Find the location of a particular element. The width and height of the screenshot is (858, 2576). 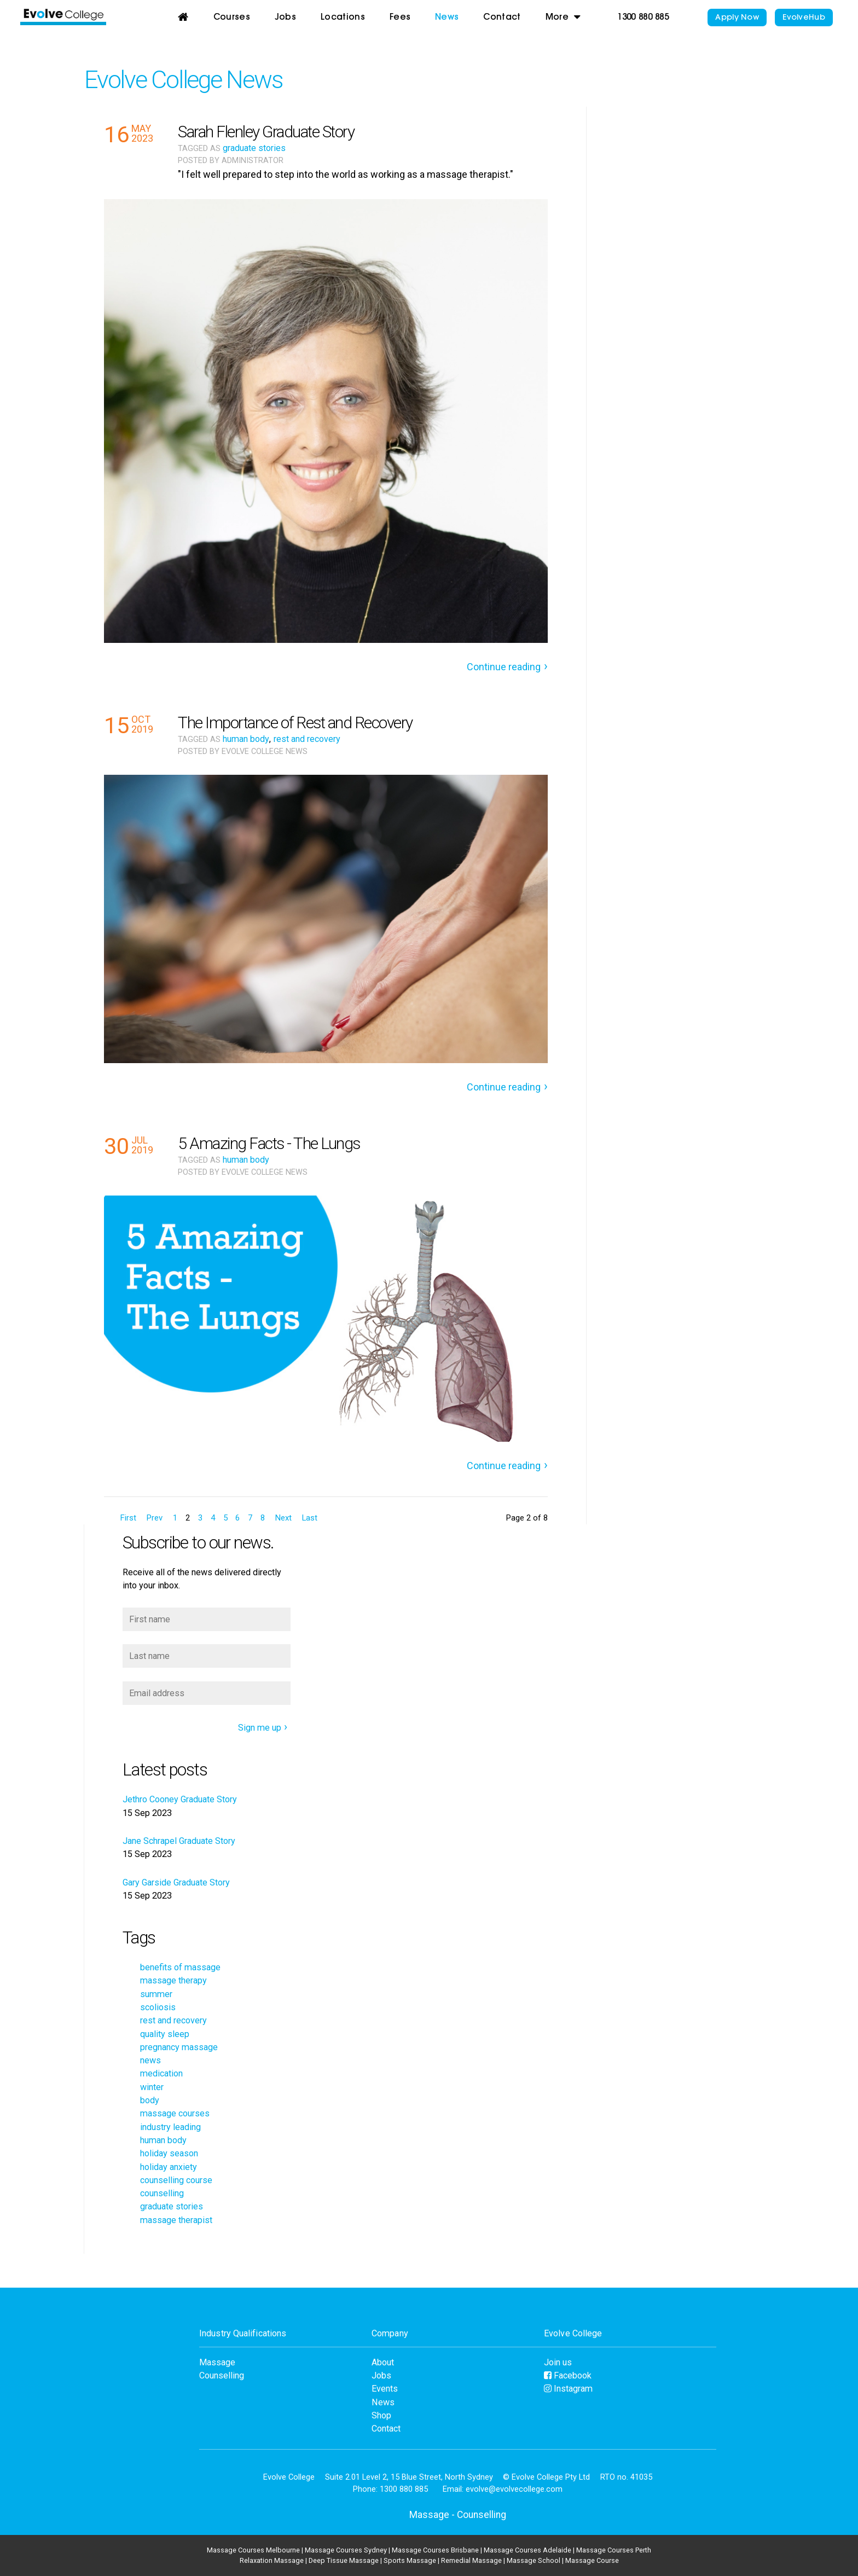

graduate stories is located at coordinates (254, 148).